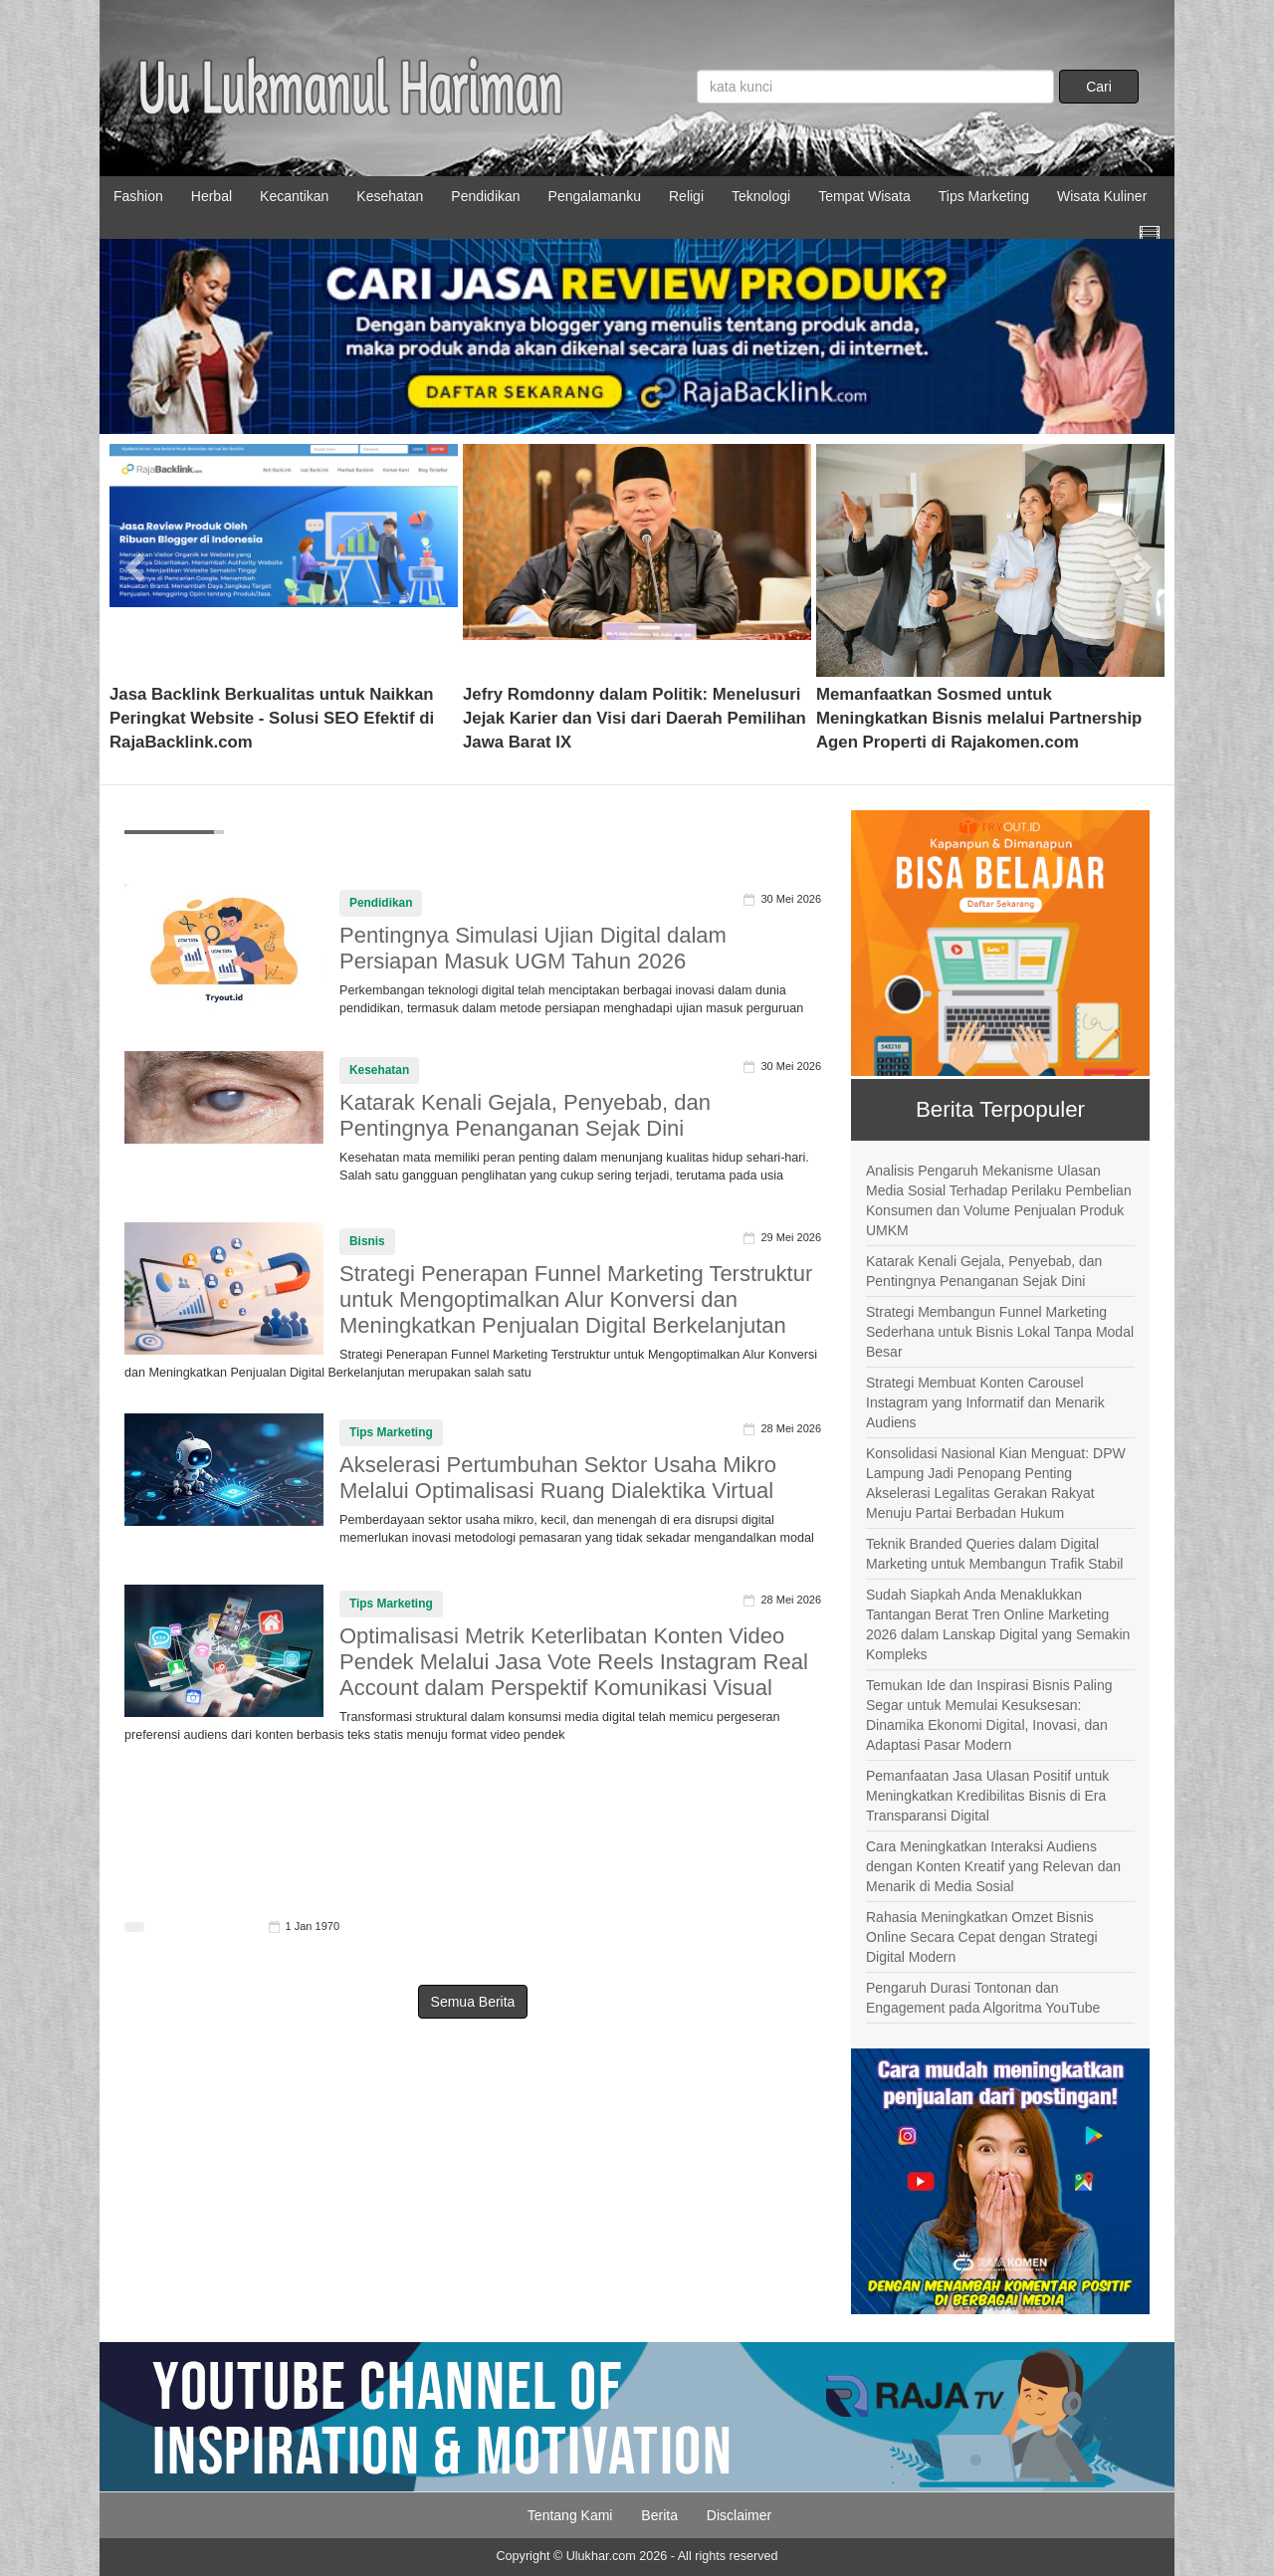  What do you see at coordinates (473, 2002) in the screenshot?
I see `Semua Berita` at bounding box center [473, 2002].